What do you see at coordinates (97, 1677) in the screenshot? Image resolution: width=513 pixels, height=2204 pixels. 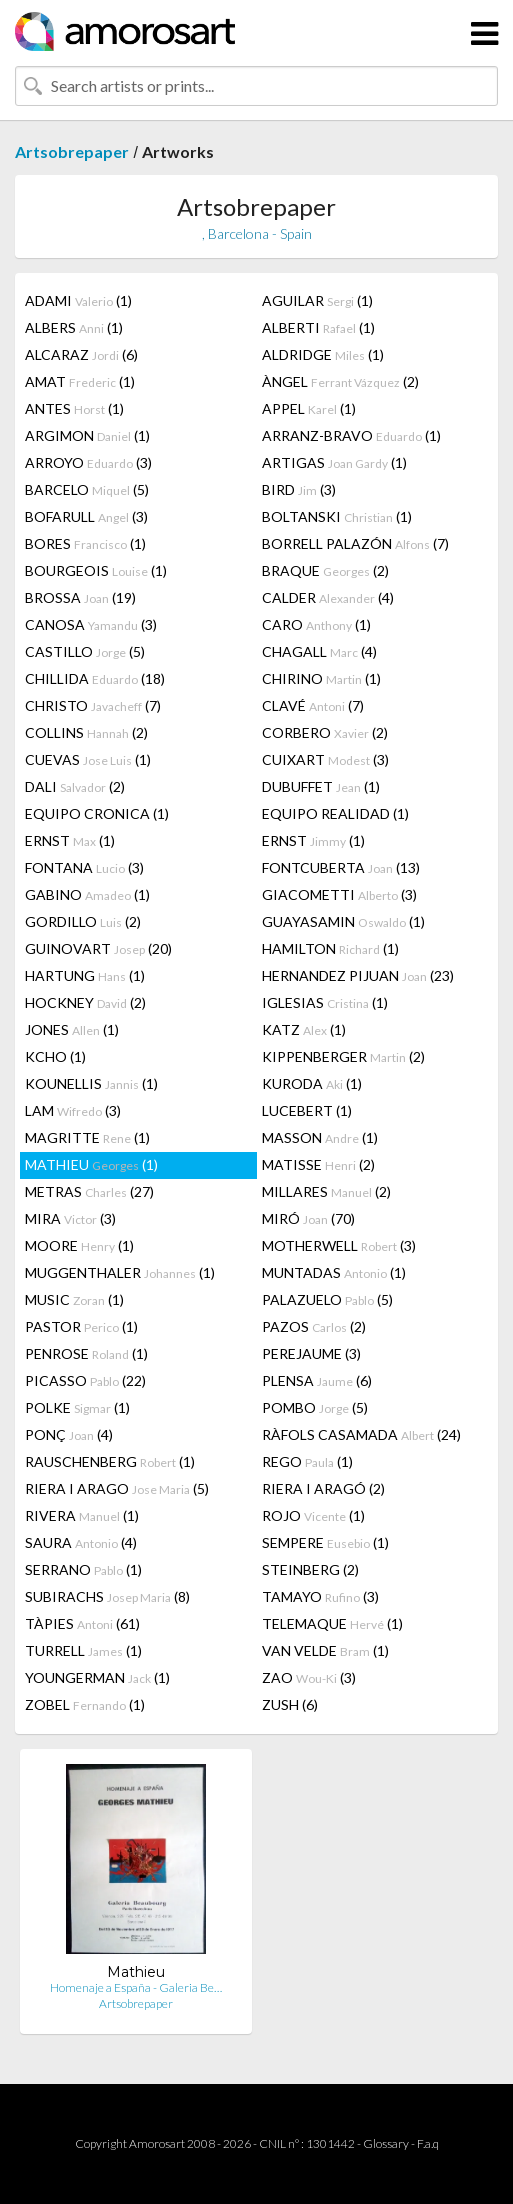 I see `YOUNGERMAN (1)` at bounding box center [97, 1677].